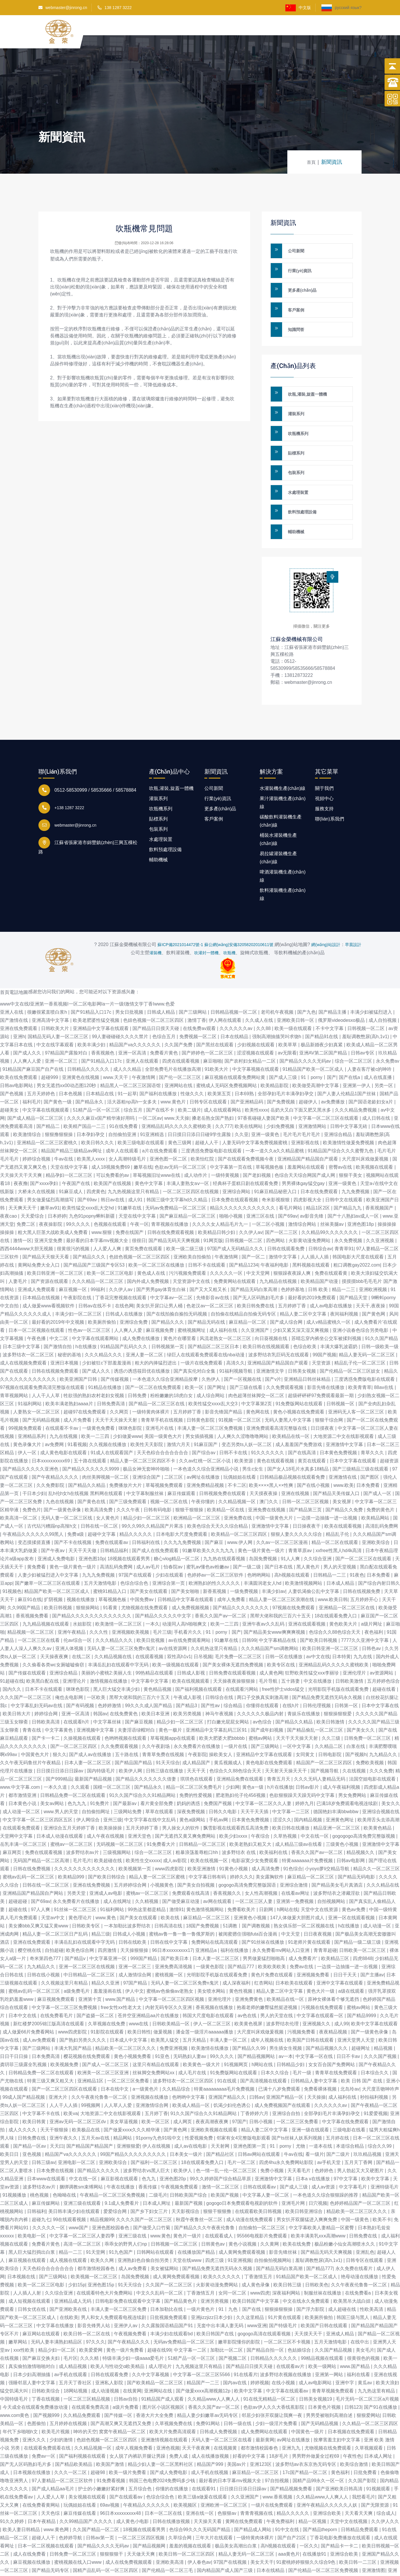 This screenshot has height=2576, width=400. What do you see at coordinates (304, 1274) in the screenshot?
I see `精品人妻二区中文字幕` at bounding box center [304, 1274].